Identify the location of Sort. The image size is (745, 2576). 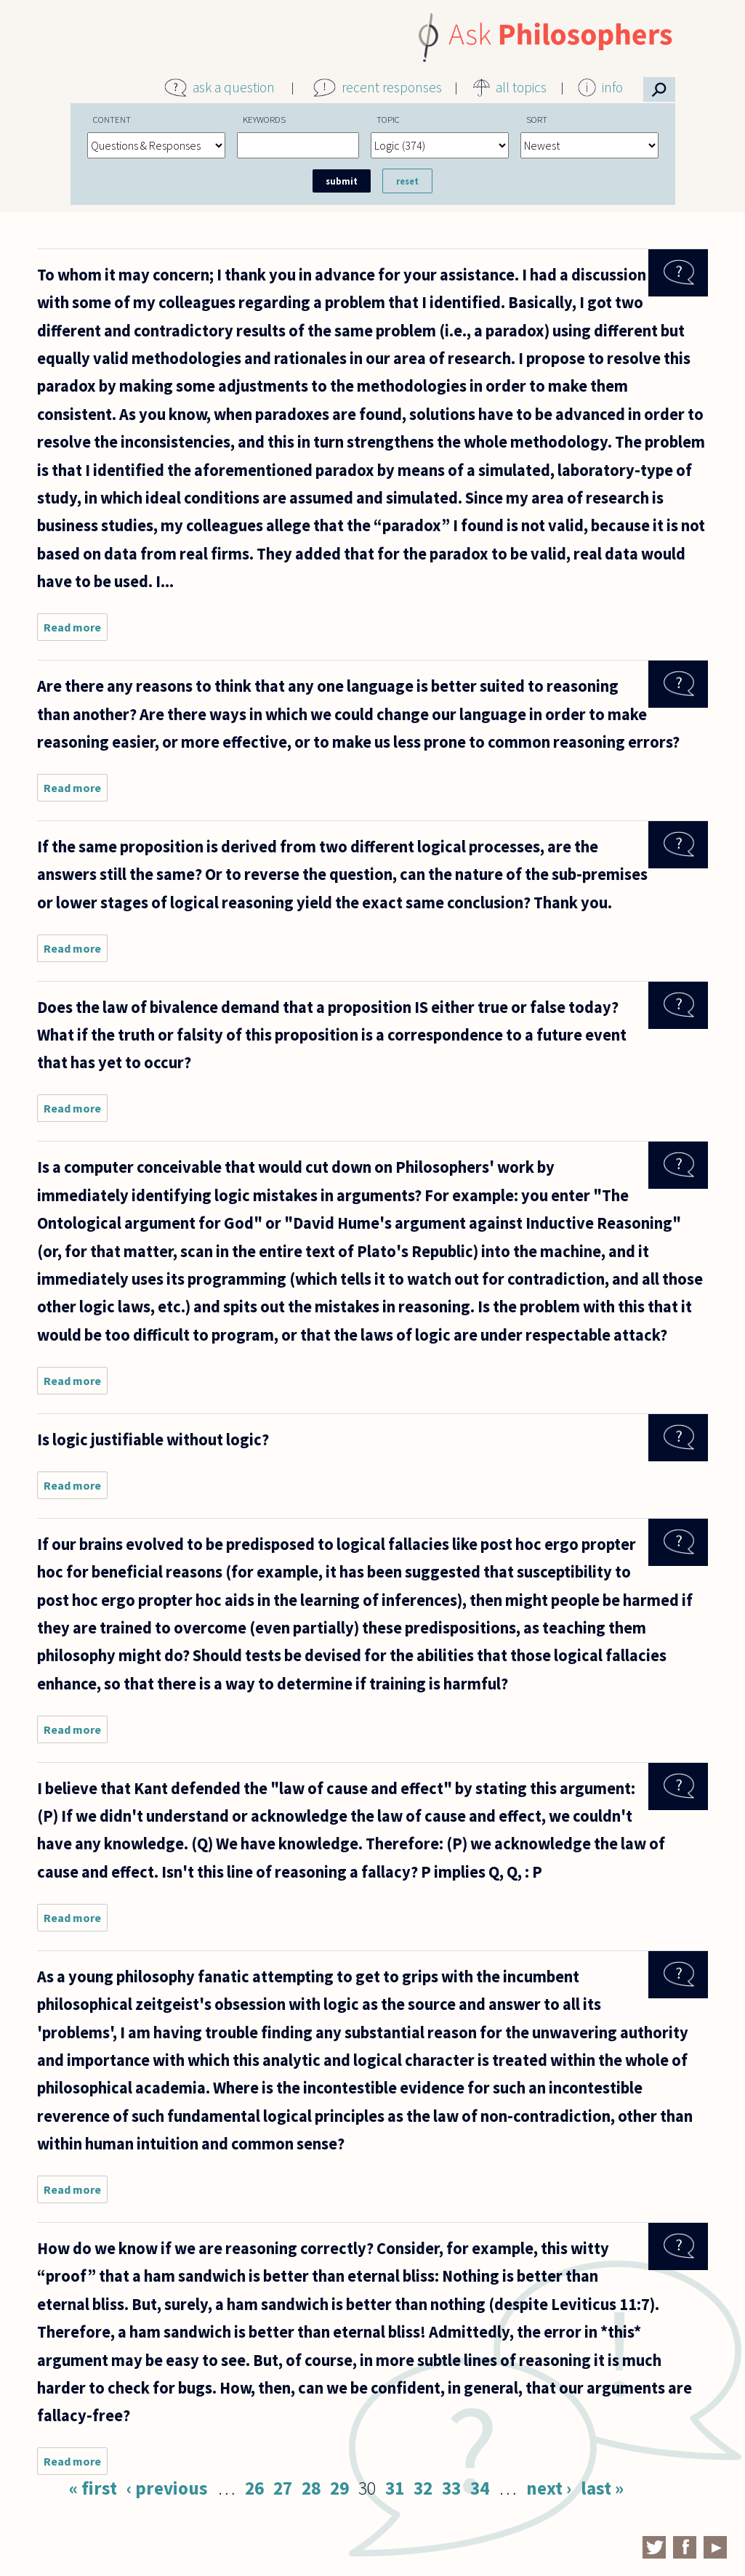
(536, 119).